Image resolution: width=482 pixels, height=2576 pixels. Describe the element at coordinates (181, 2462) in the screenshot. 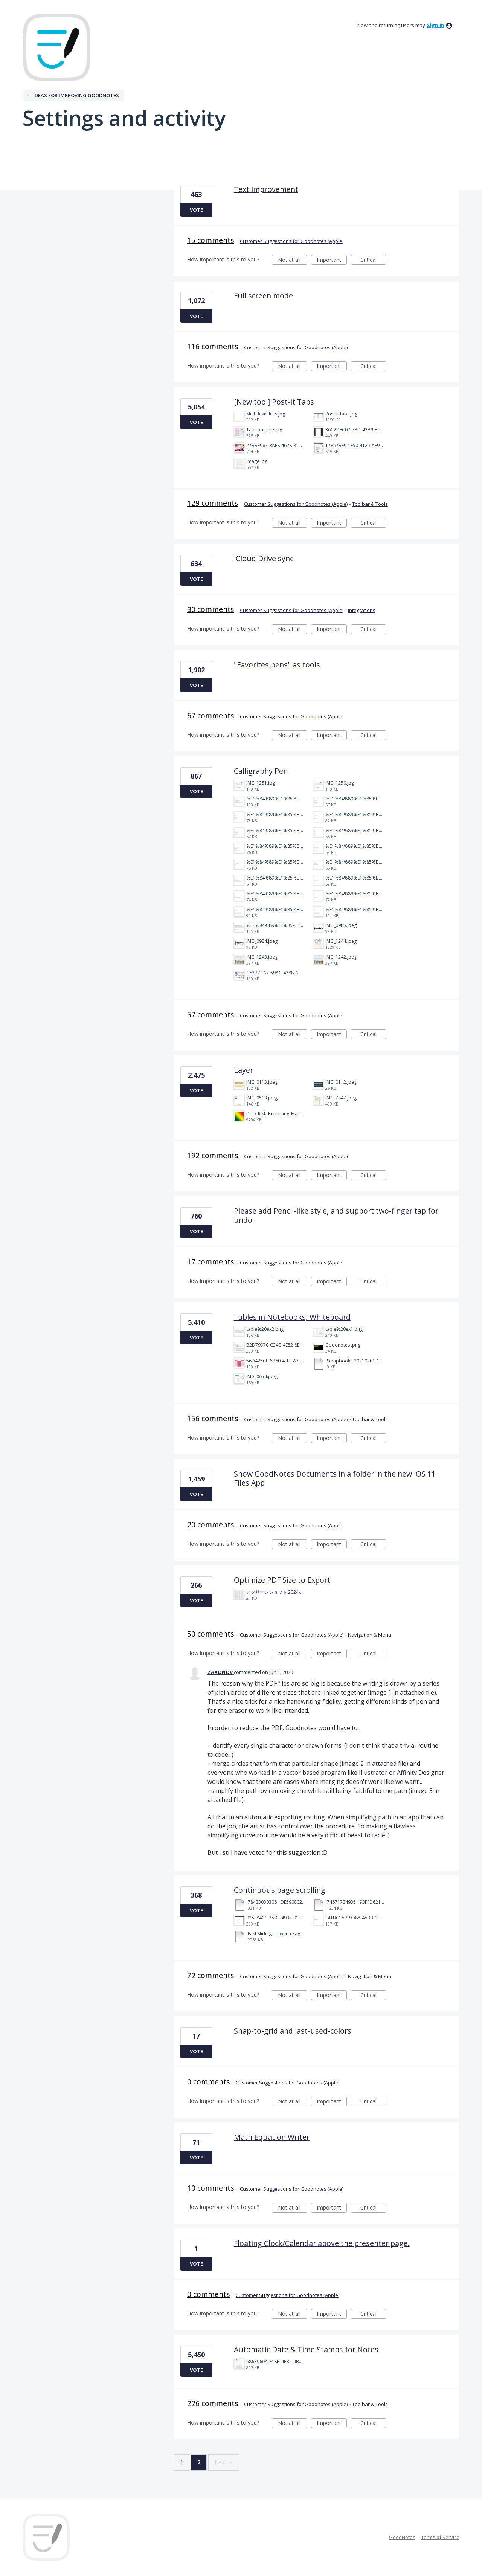

I see `1 [Page 1]` at that location.